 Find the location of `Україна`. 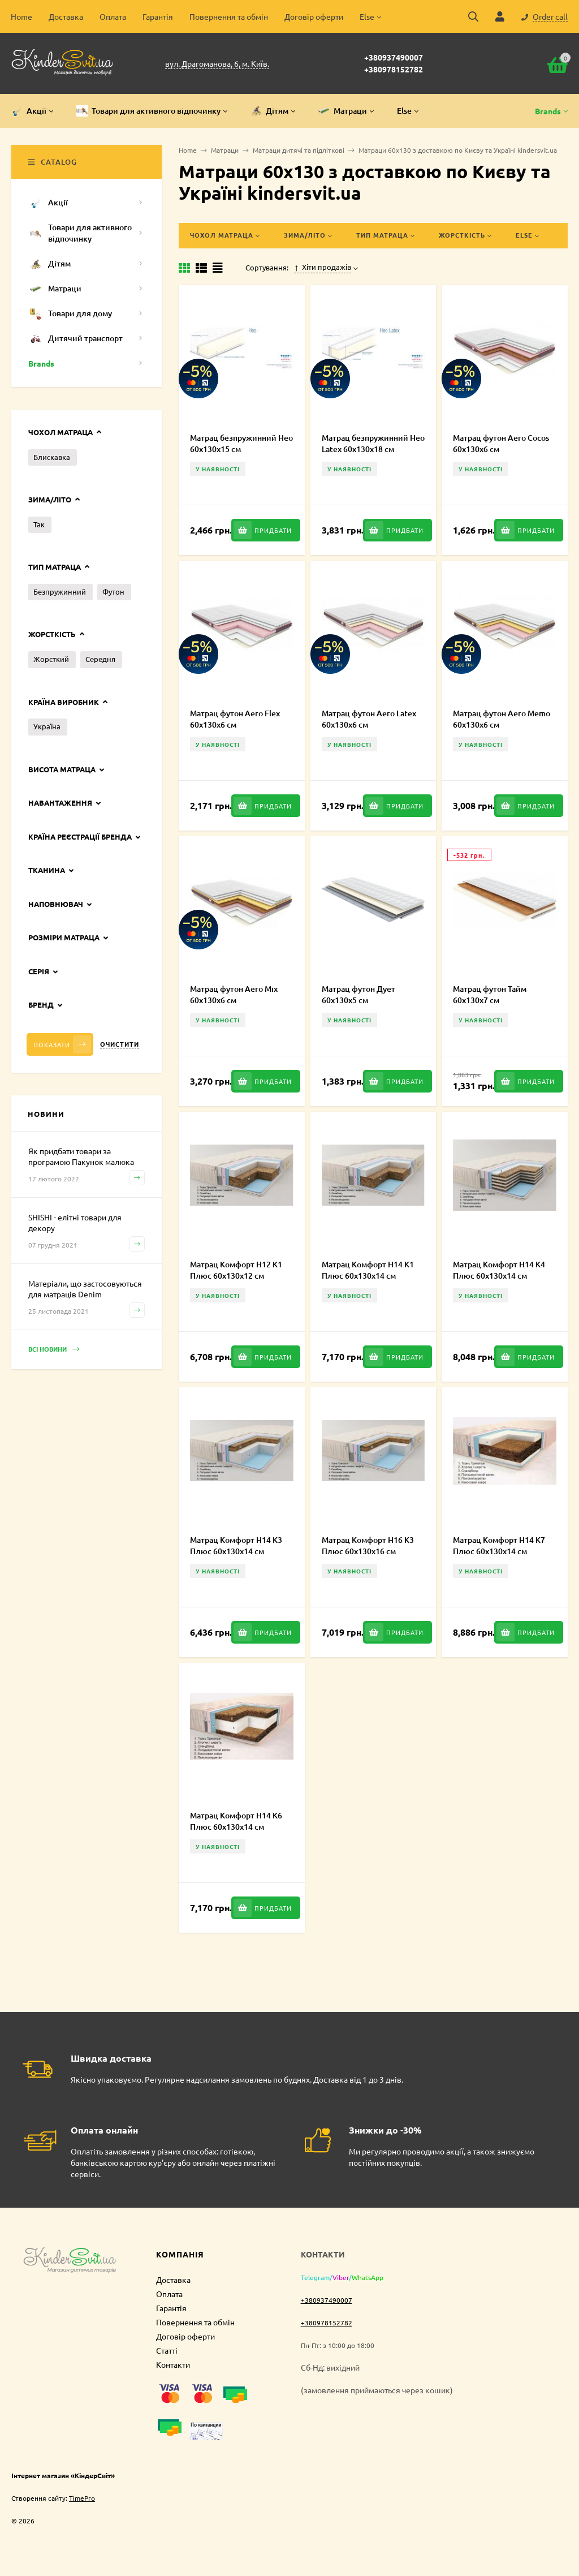

Україна is located at coordinates (47, 726).